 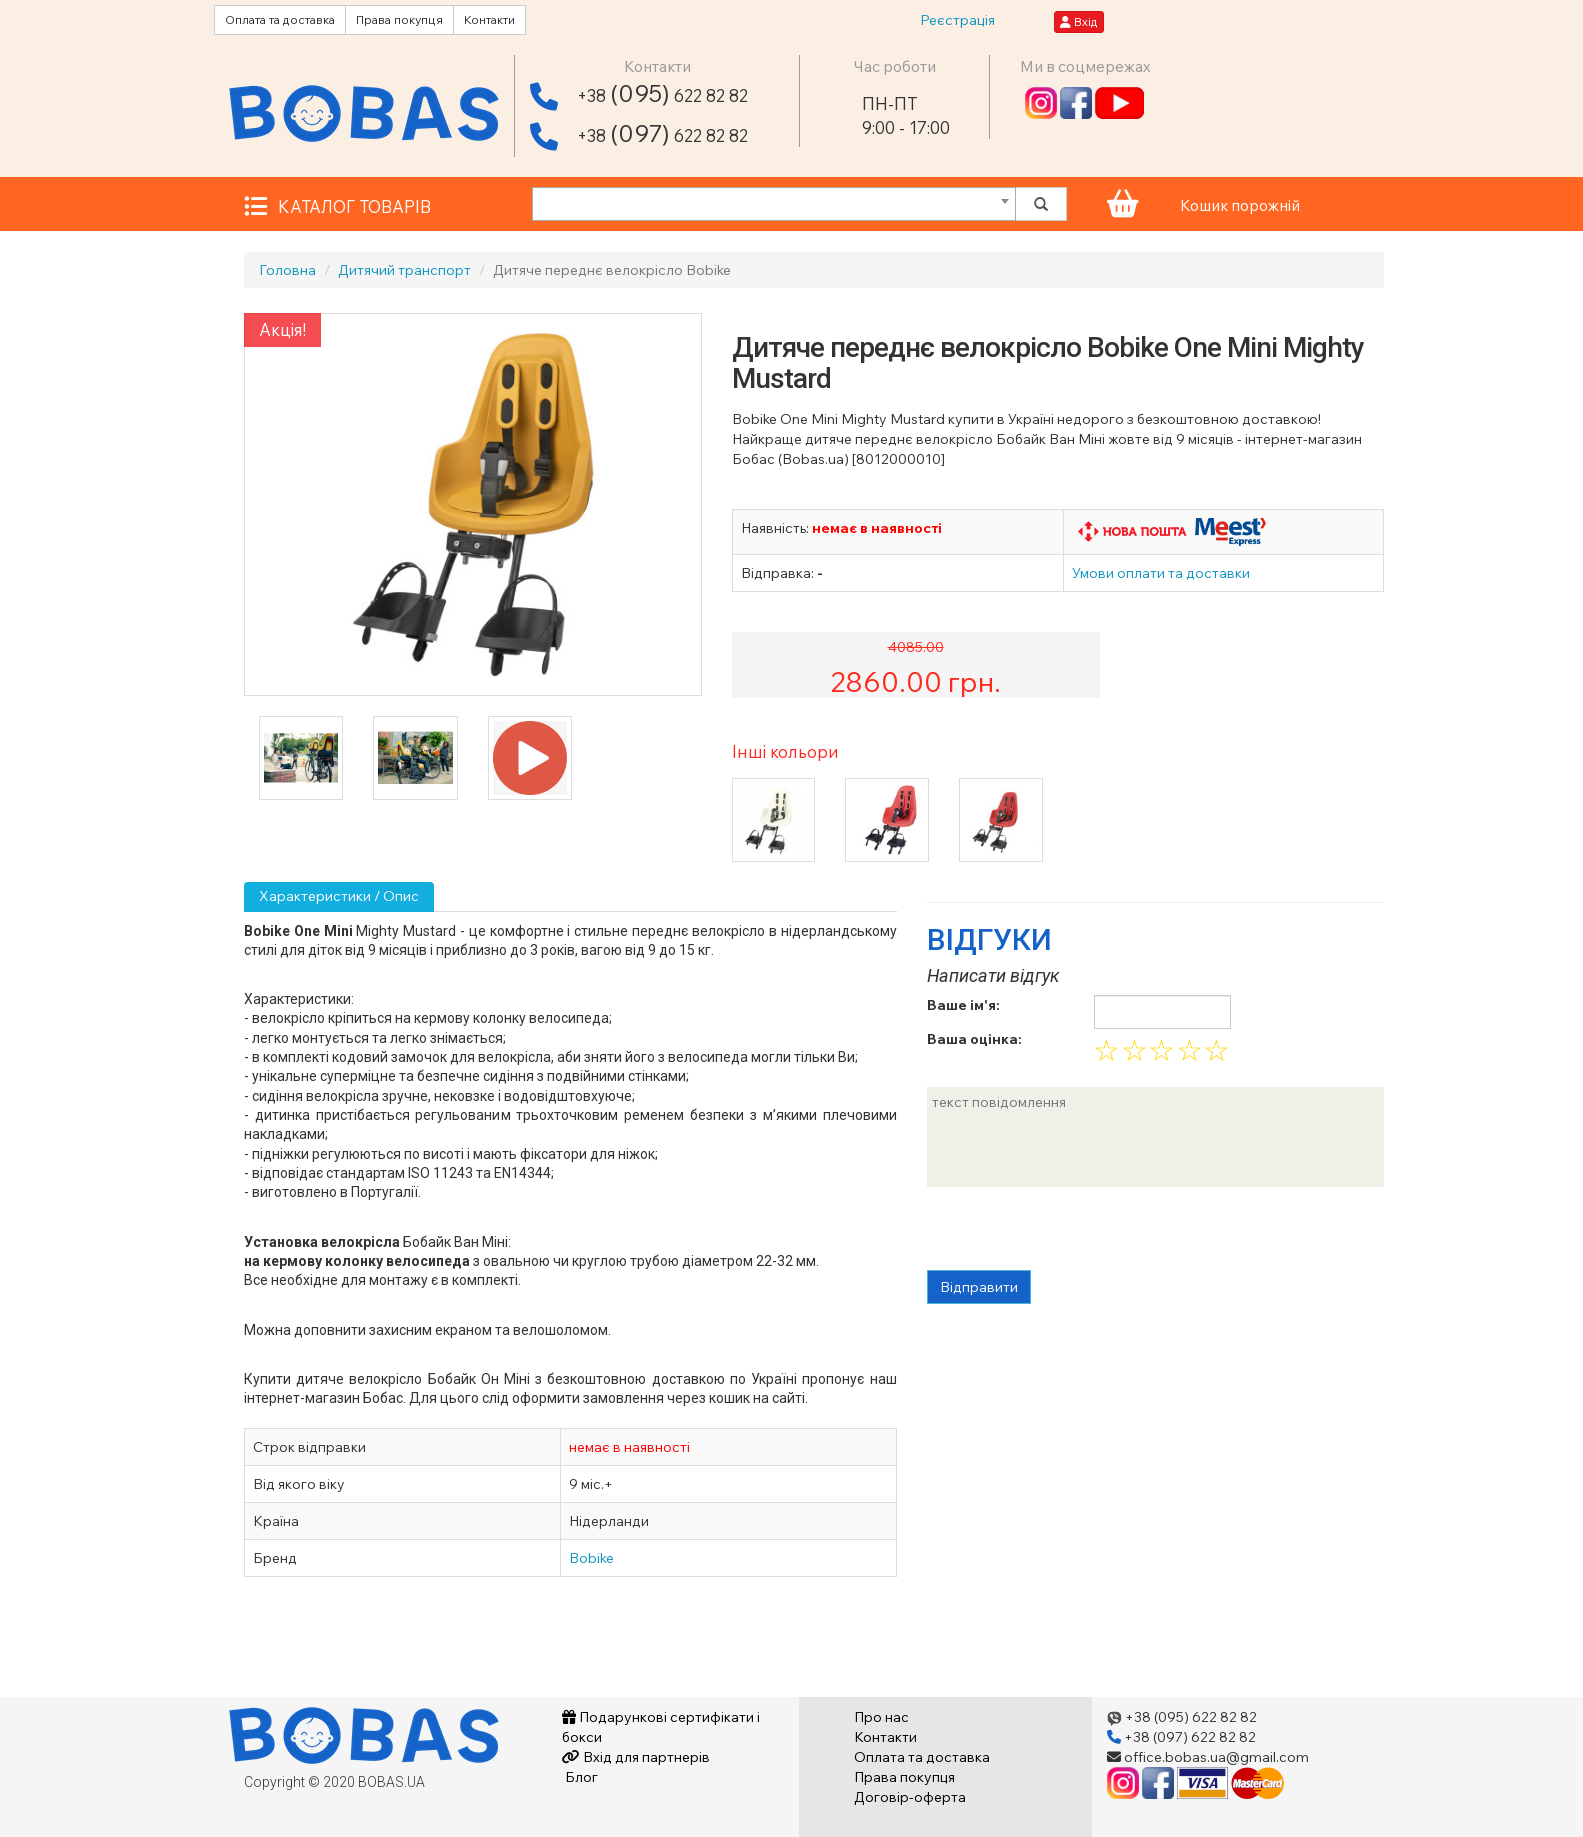 I want to click on Про нас, so click(x=881, y=1717).